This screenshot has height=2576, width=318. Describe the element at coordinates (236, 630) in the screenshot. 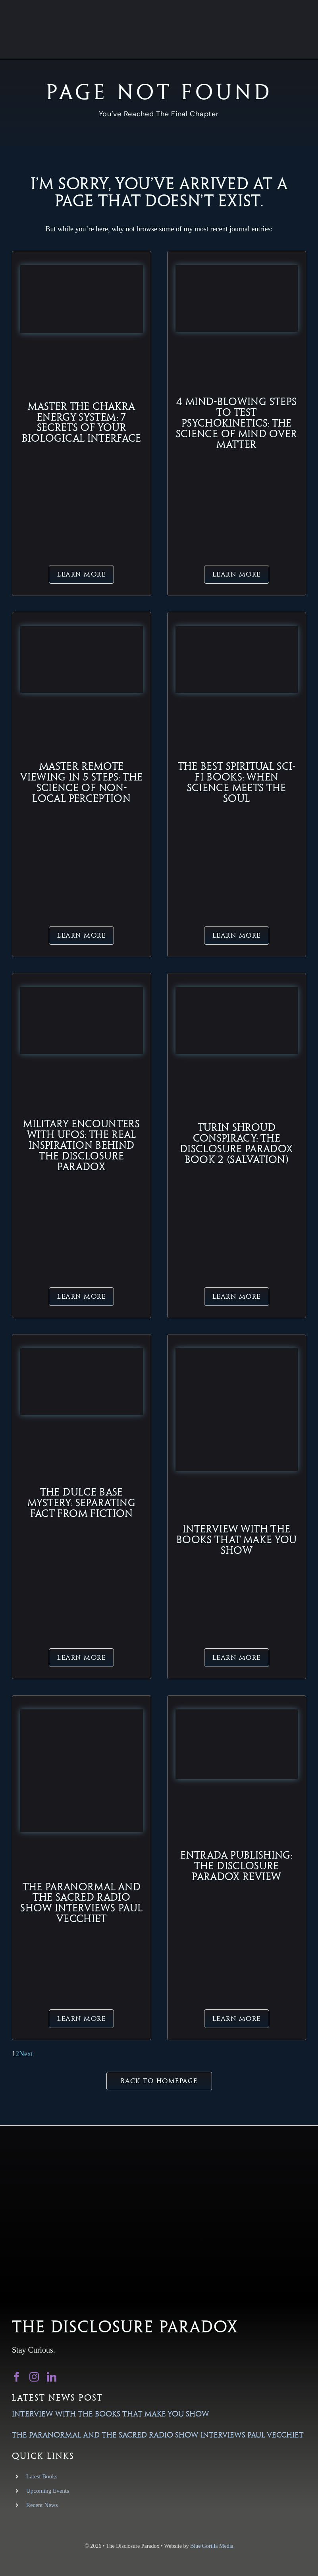

I see `[Spiritual Sci-Fi Concept Art – Science Meets Soul]` at that location.